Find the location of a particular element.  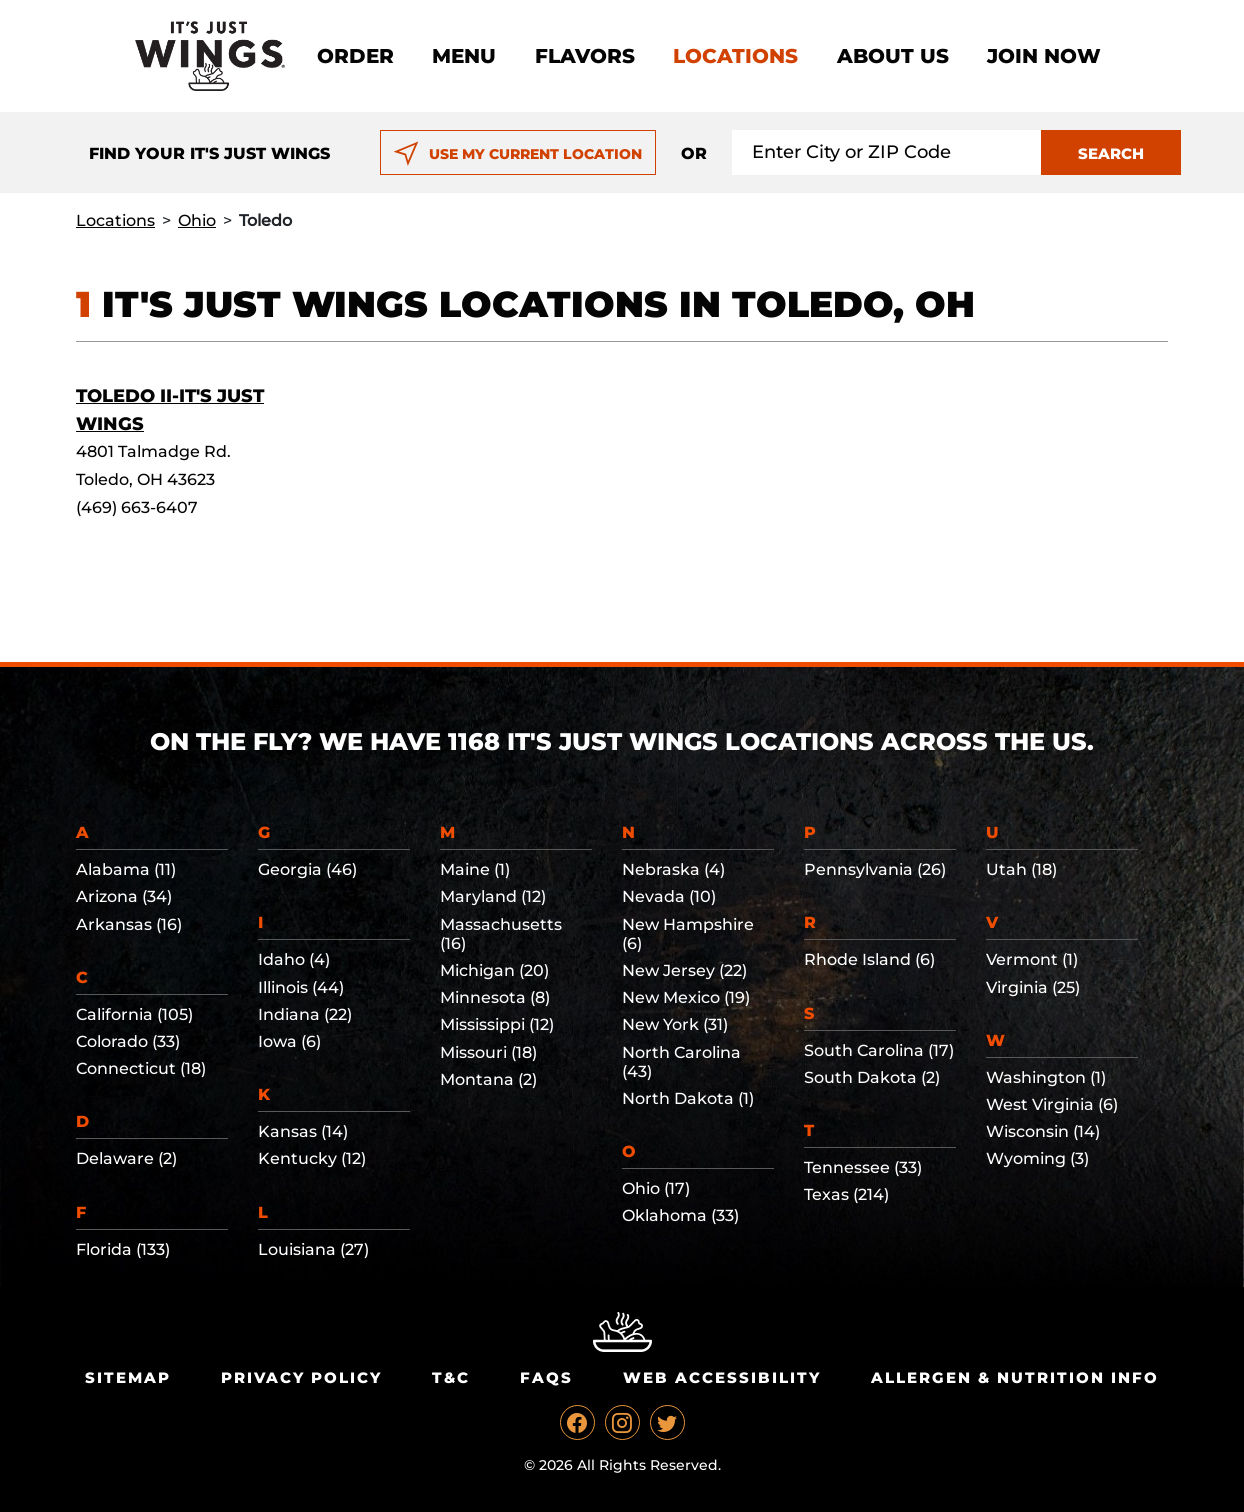

[Search location input] is located at coordinates (887, 152).